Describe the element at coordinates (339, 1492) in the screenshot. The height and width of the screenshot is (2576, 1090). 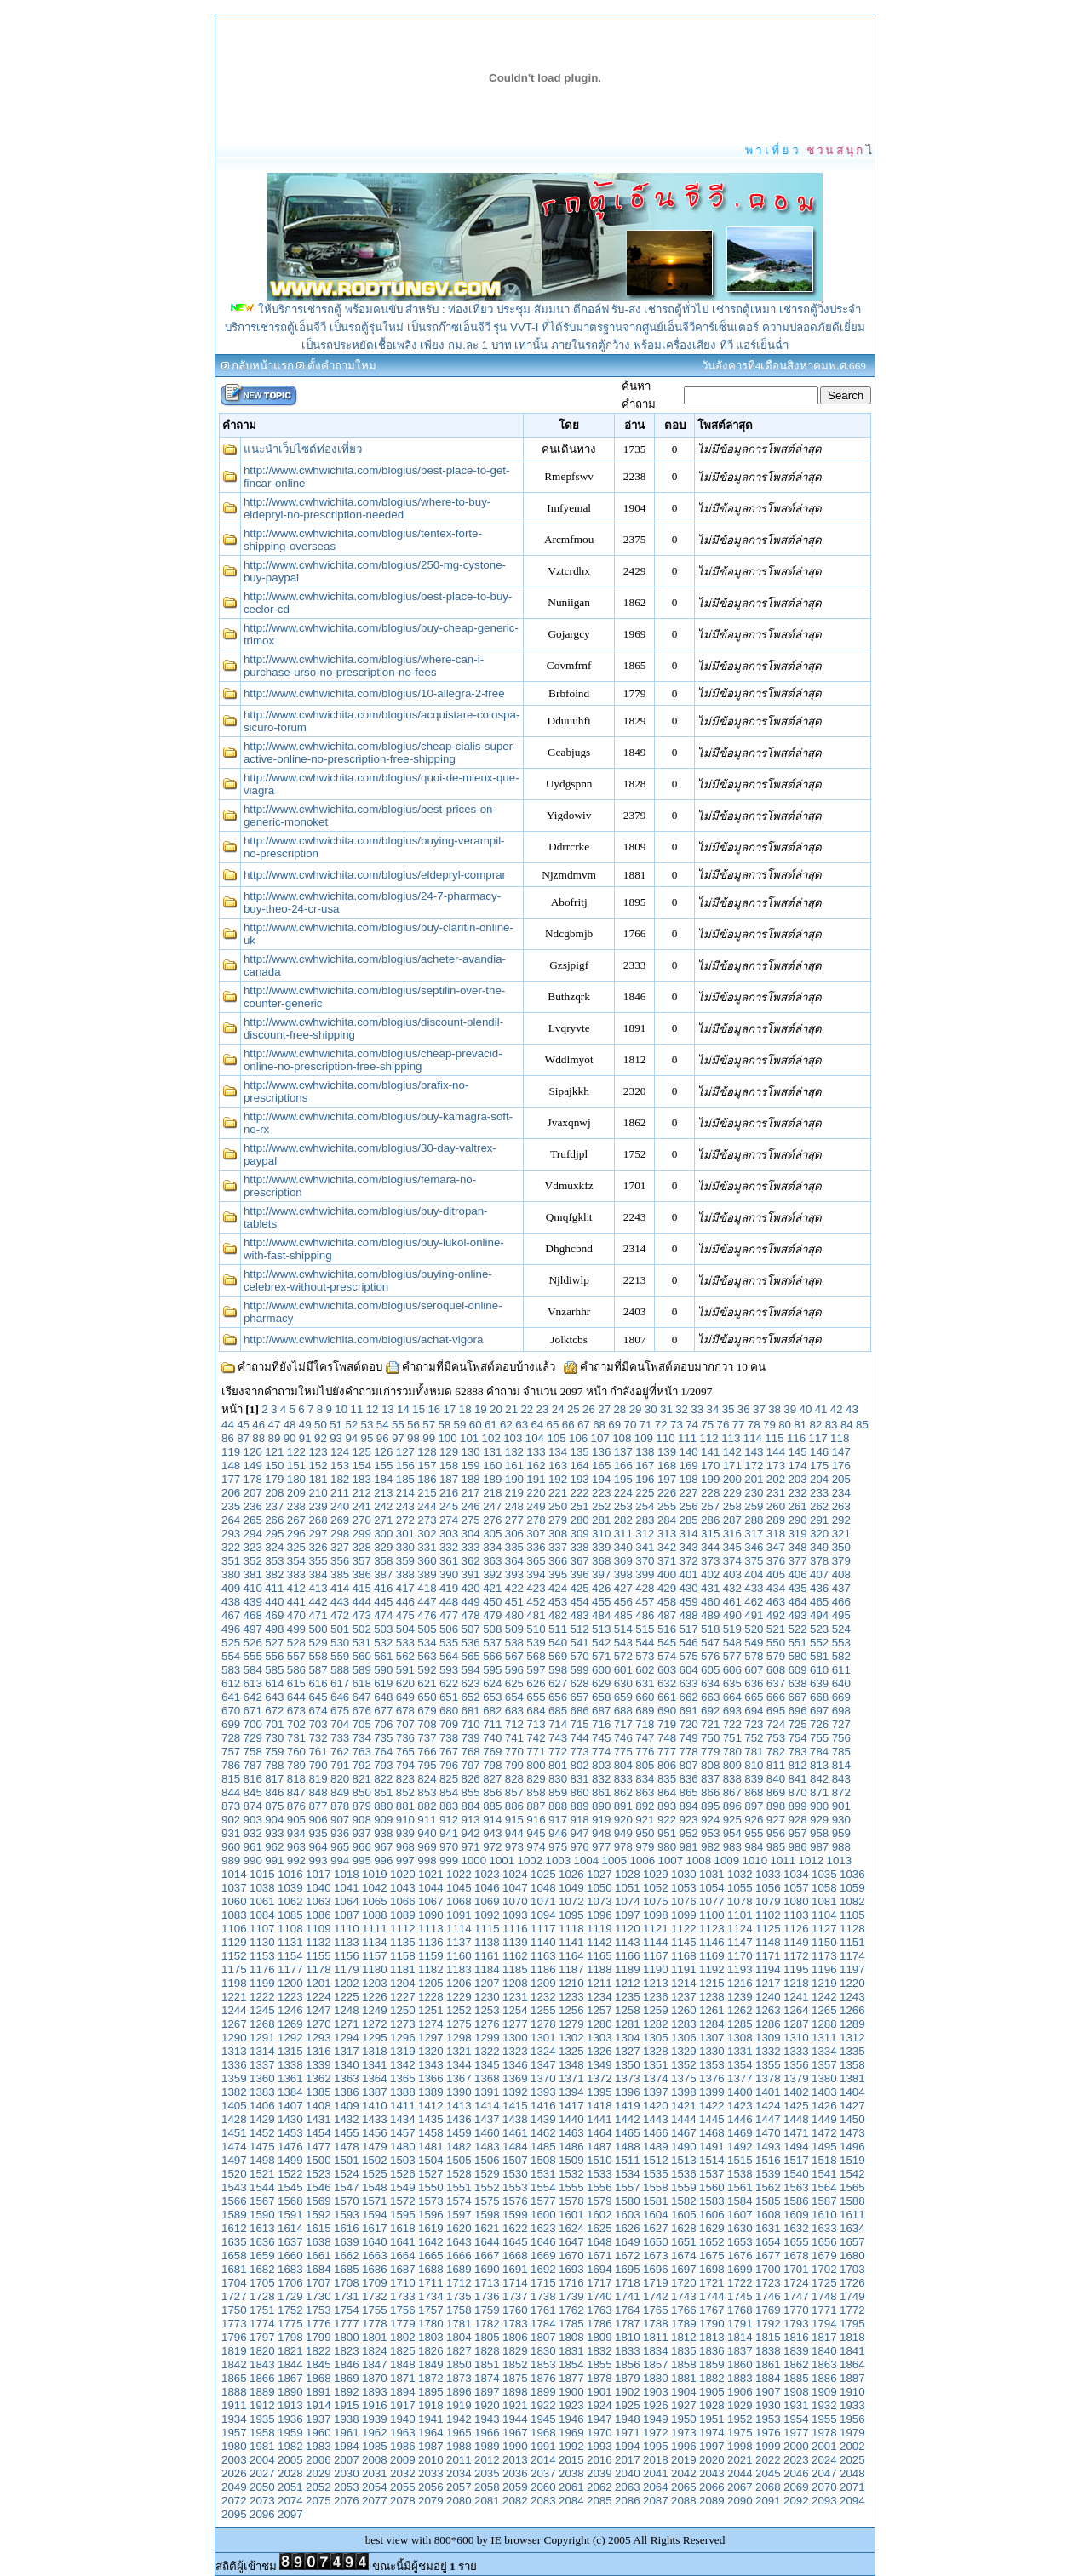
I see `211` at that location.